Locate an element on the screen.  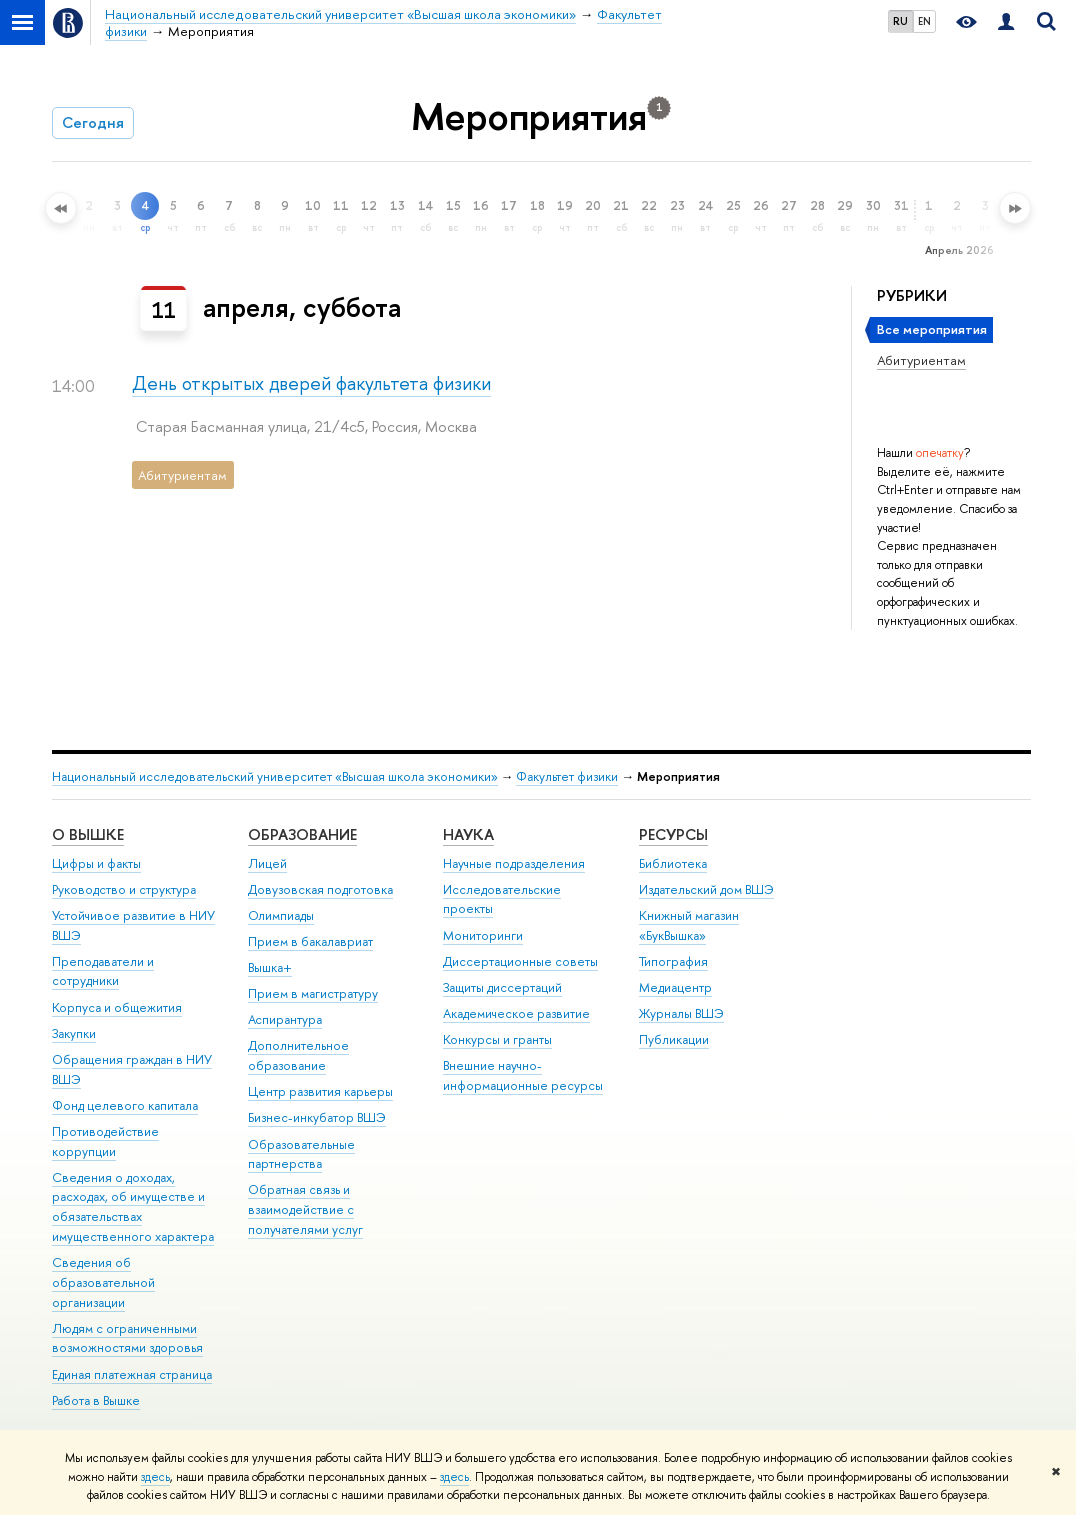
Журналы ВШЭ is located at coordinates (681, 1013).